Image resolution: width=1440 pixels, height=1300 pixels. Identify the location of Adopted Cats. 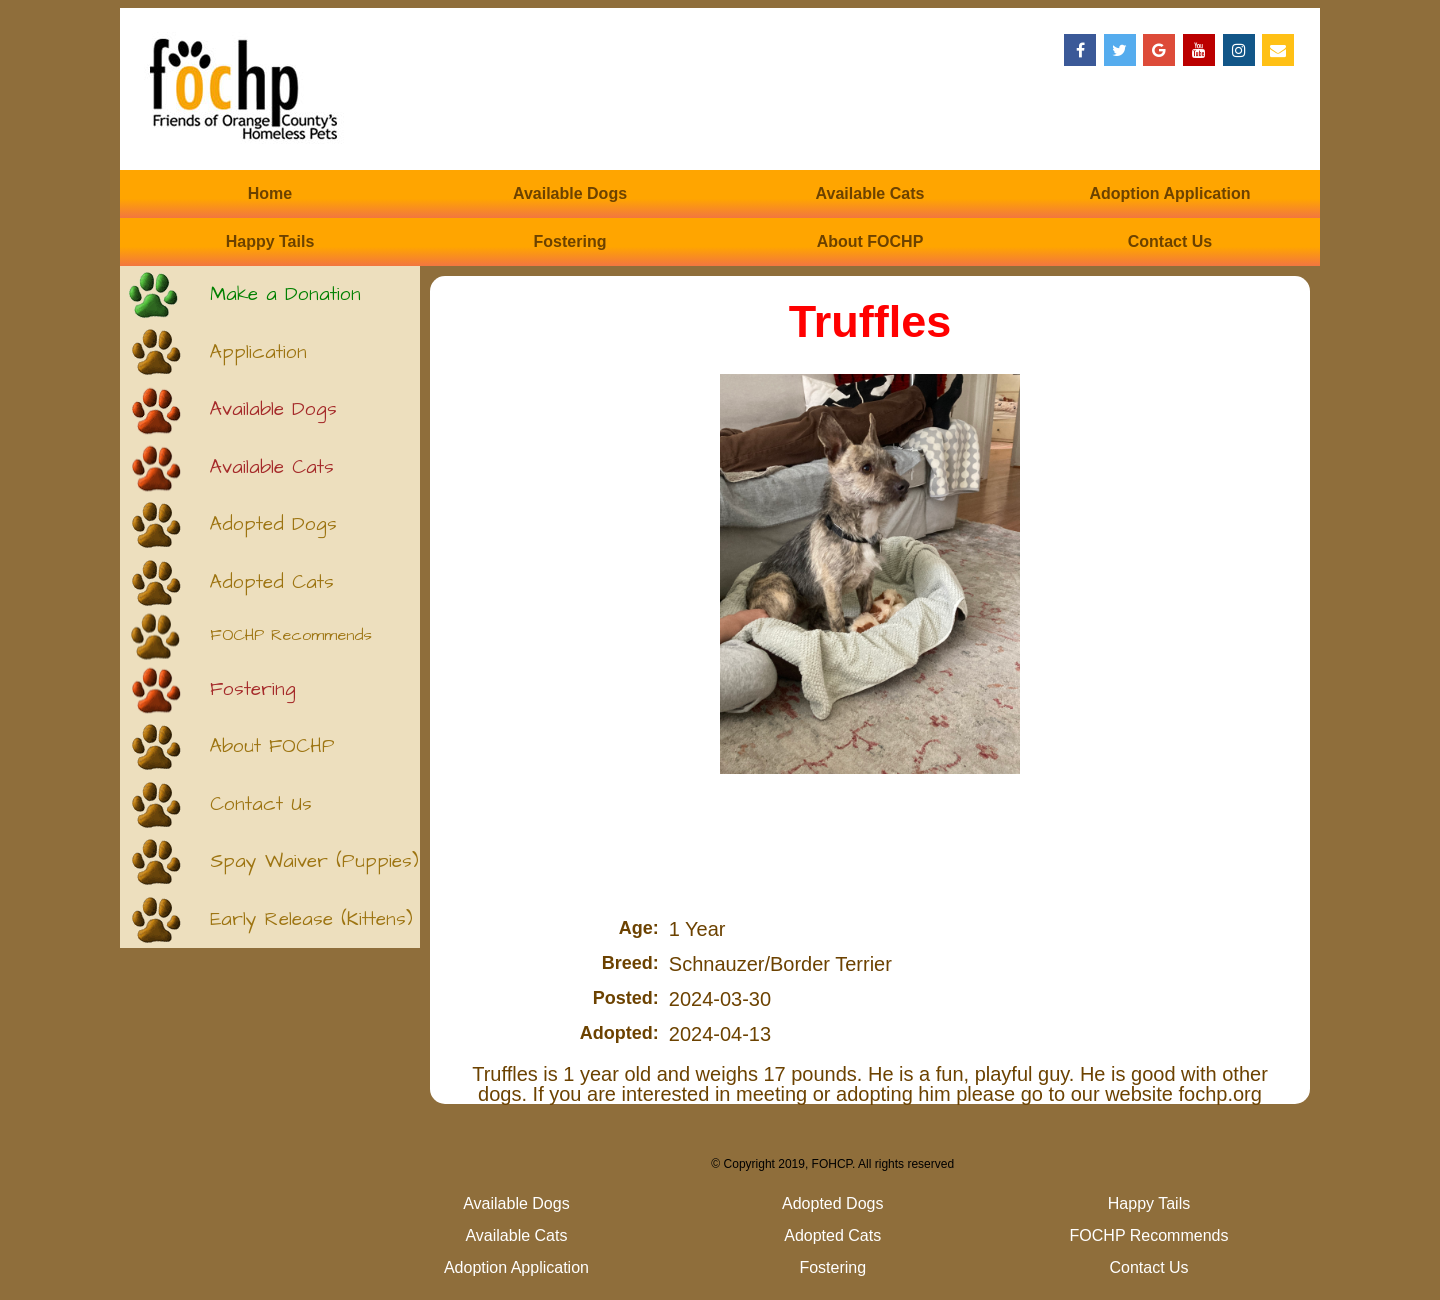
(272, 582).